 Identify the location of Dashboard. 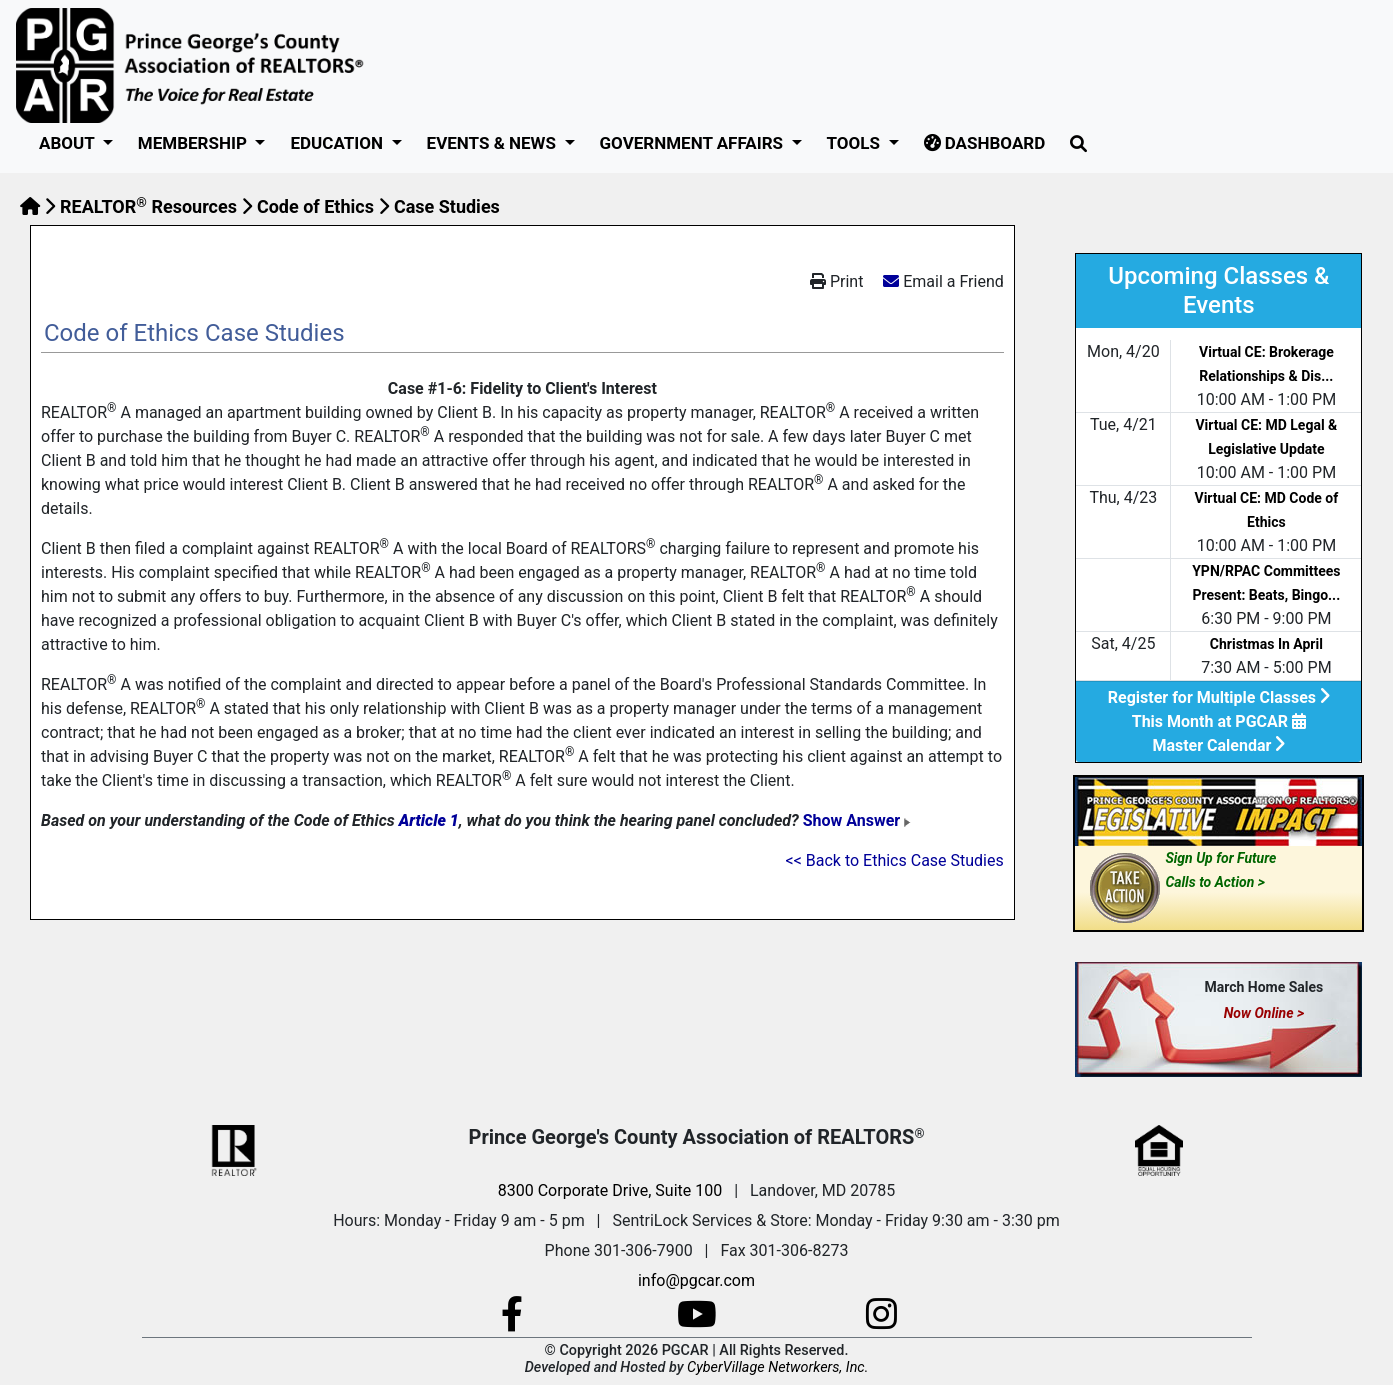
(985, 143).